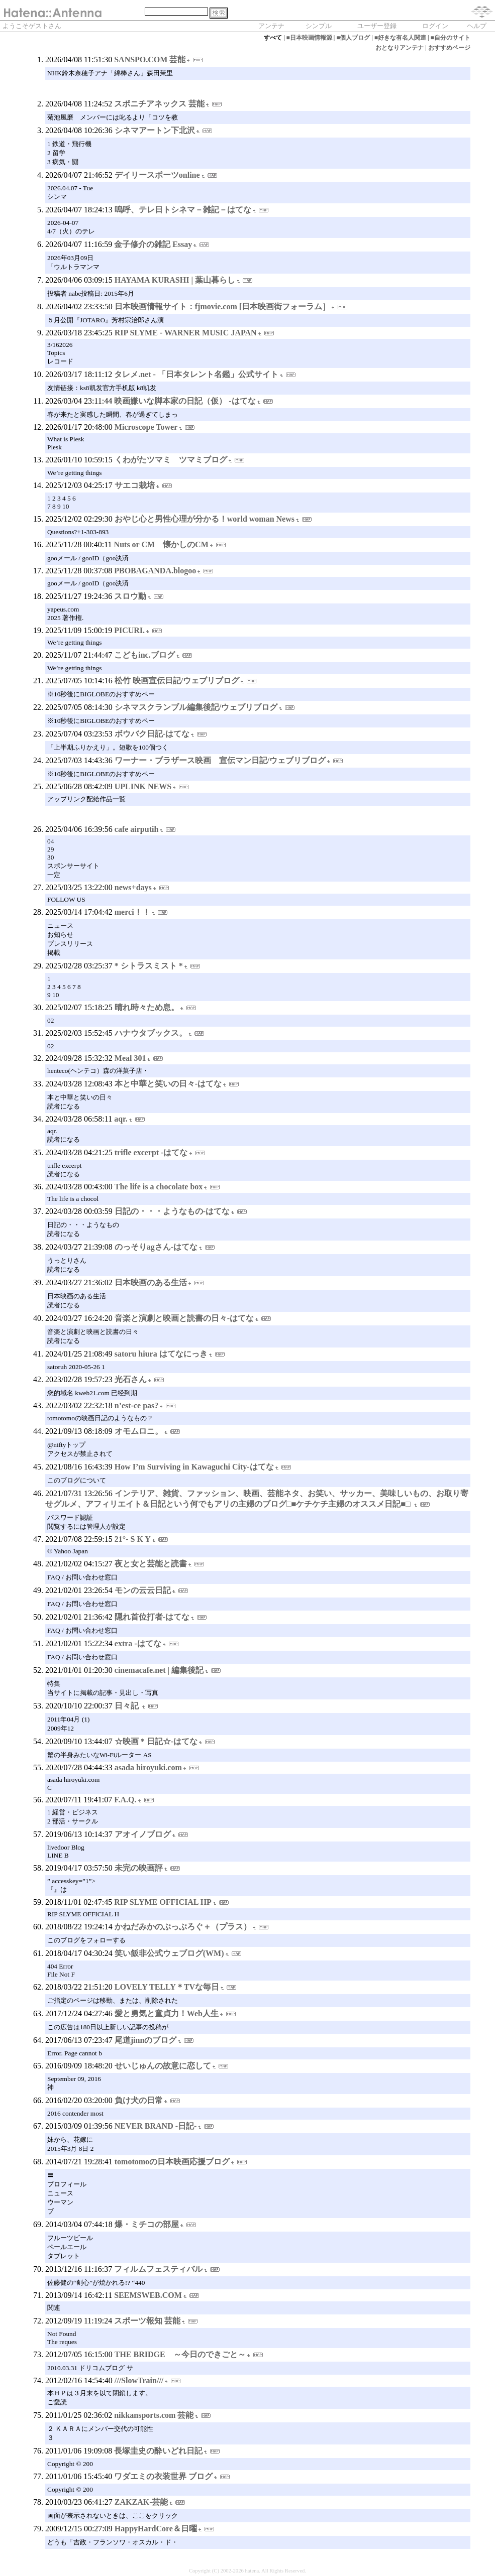  Describe the element at coordinates (163, 1902) in the screenshot. I see `RIP SLYME OFFICIAL HP` at that location.